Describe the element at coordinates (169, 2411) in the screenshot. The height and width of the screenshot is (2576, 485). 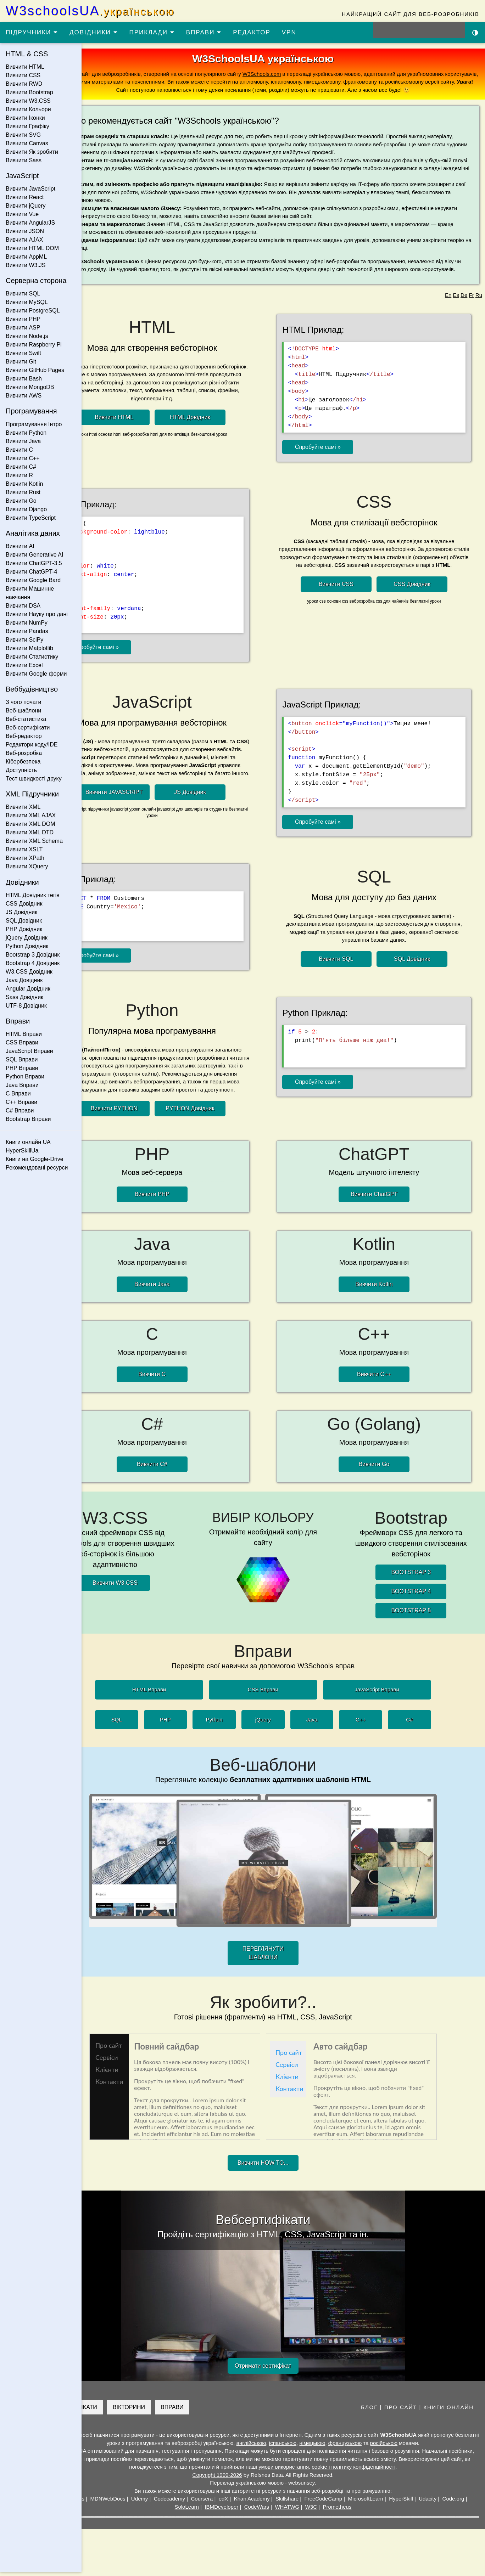
I see `ВІКТОРИНИ` at that location.